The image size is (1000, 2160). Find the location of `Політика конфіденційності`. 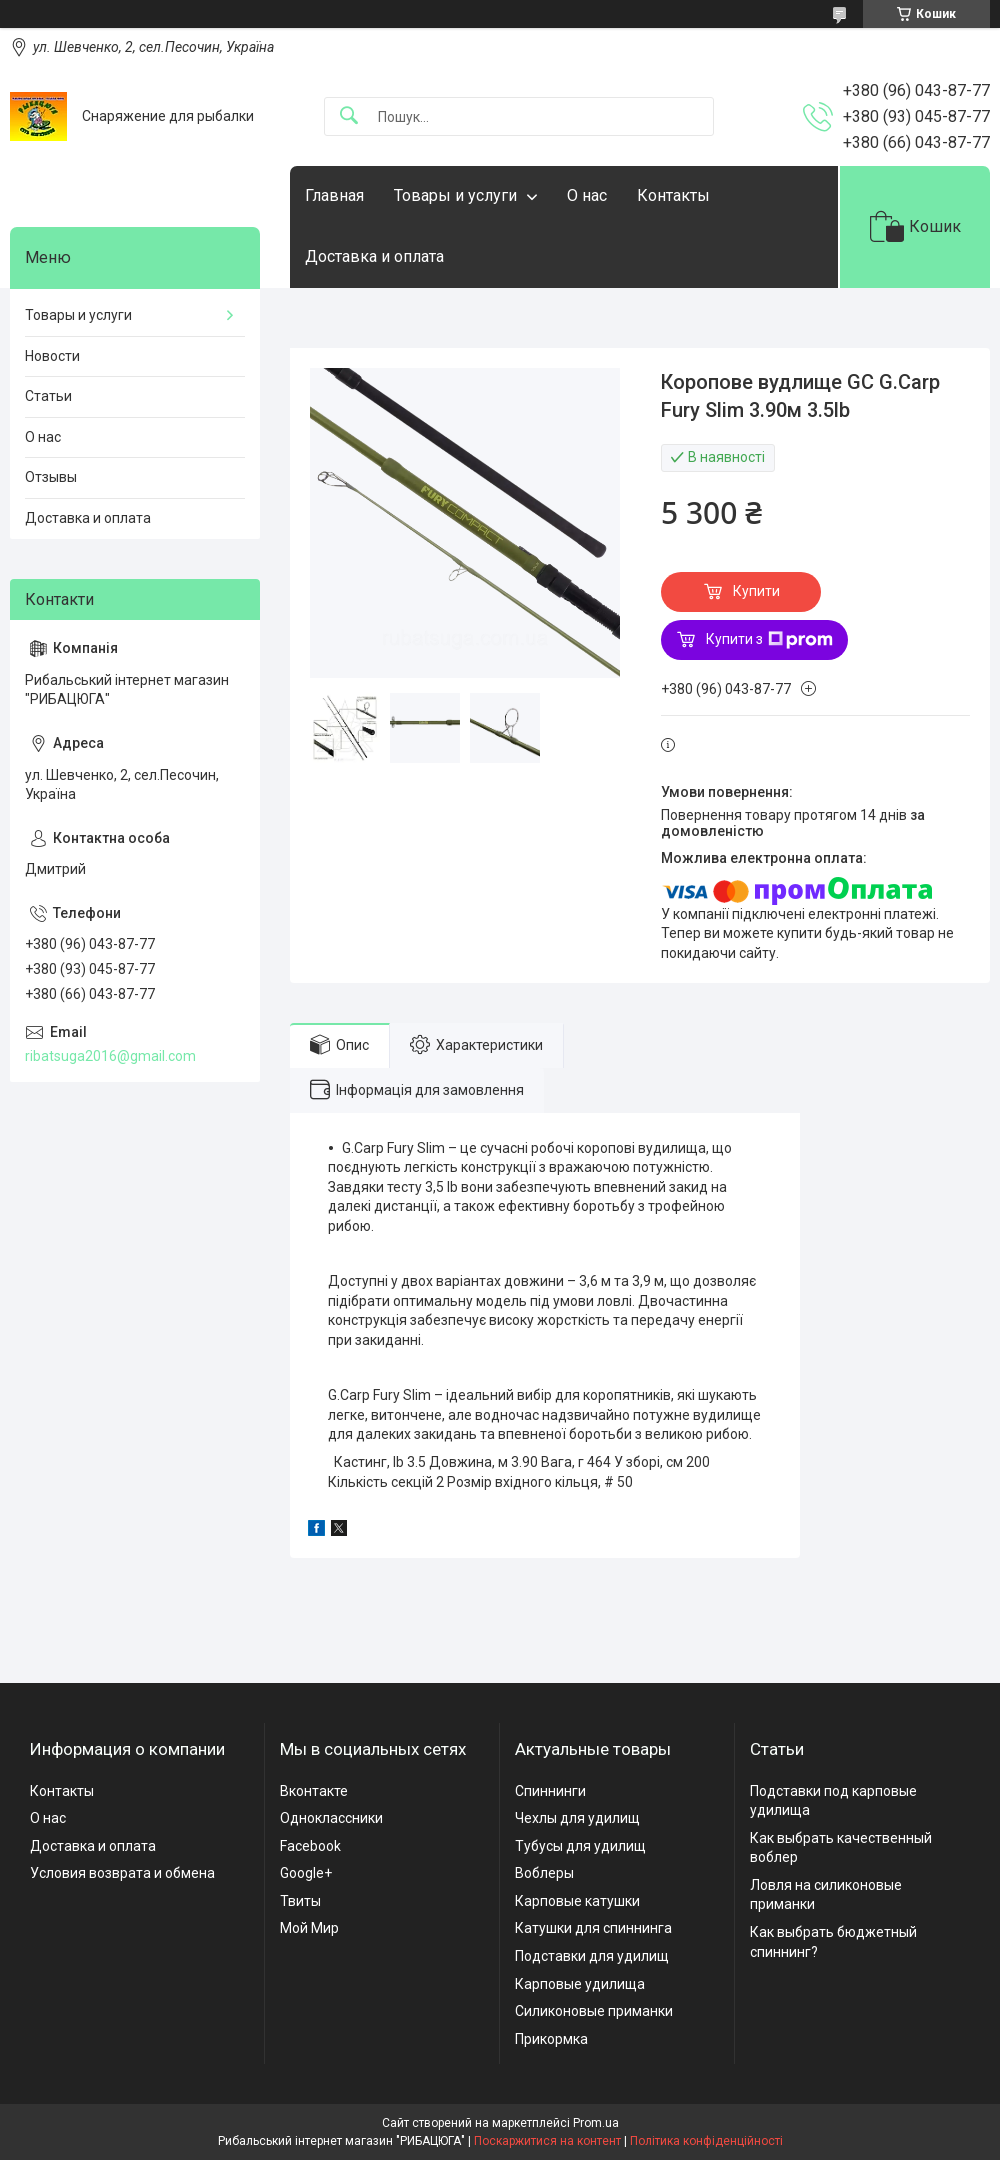

Політика конфіденційності is located at coordinates (706, 2141).